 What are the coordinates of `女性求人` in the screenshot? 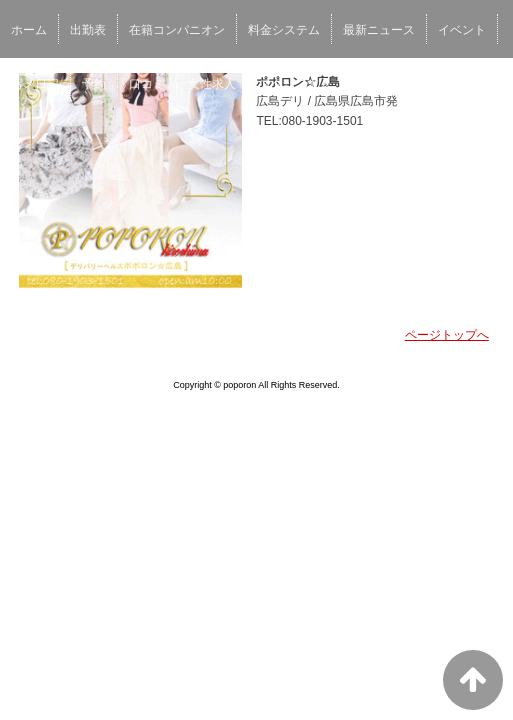 It's located at (212, 84).